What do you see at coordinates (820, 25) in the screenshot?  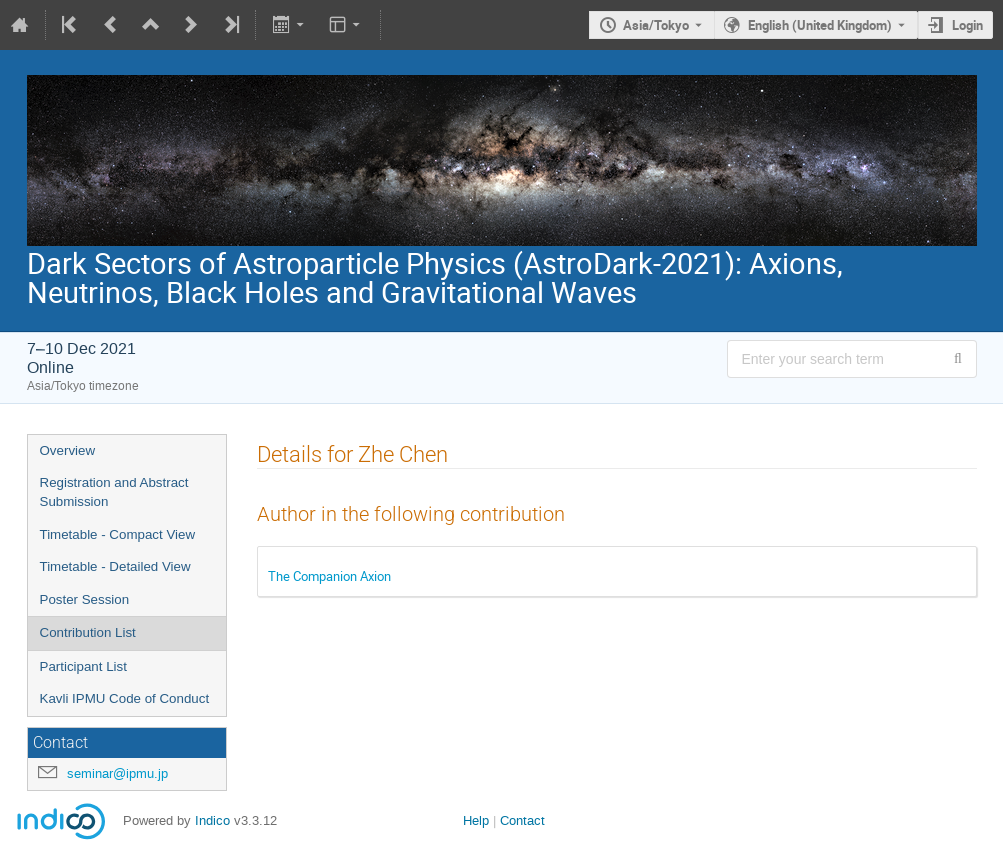 I see `English (United Kingdom) [The current language is English (United Kingdom). Use a different language.]` at bounding box center [820, 25].